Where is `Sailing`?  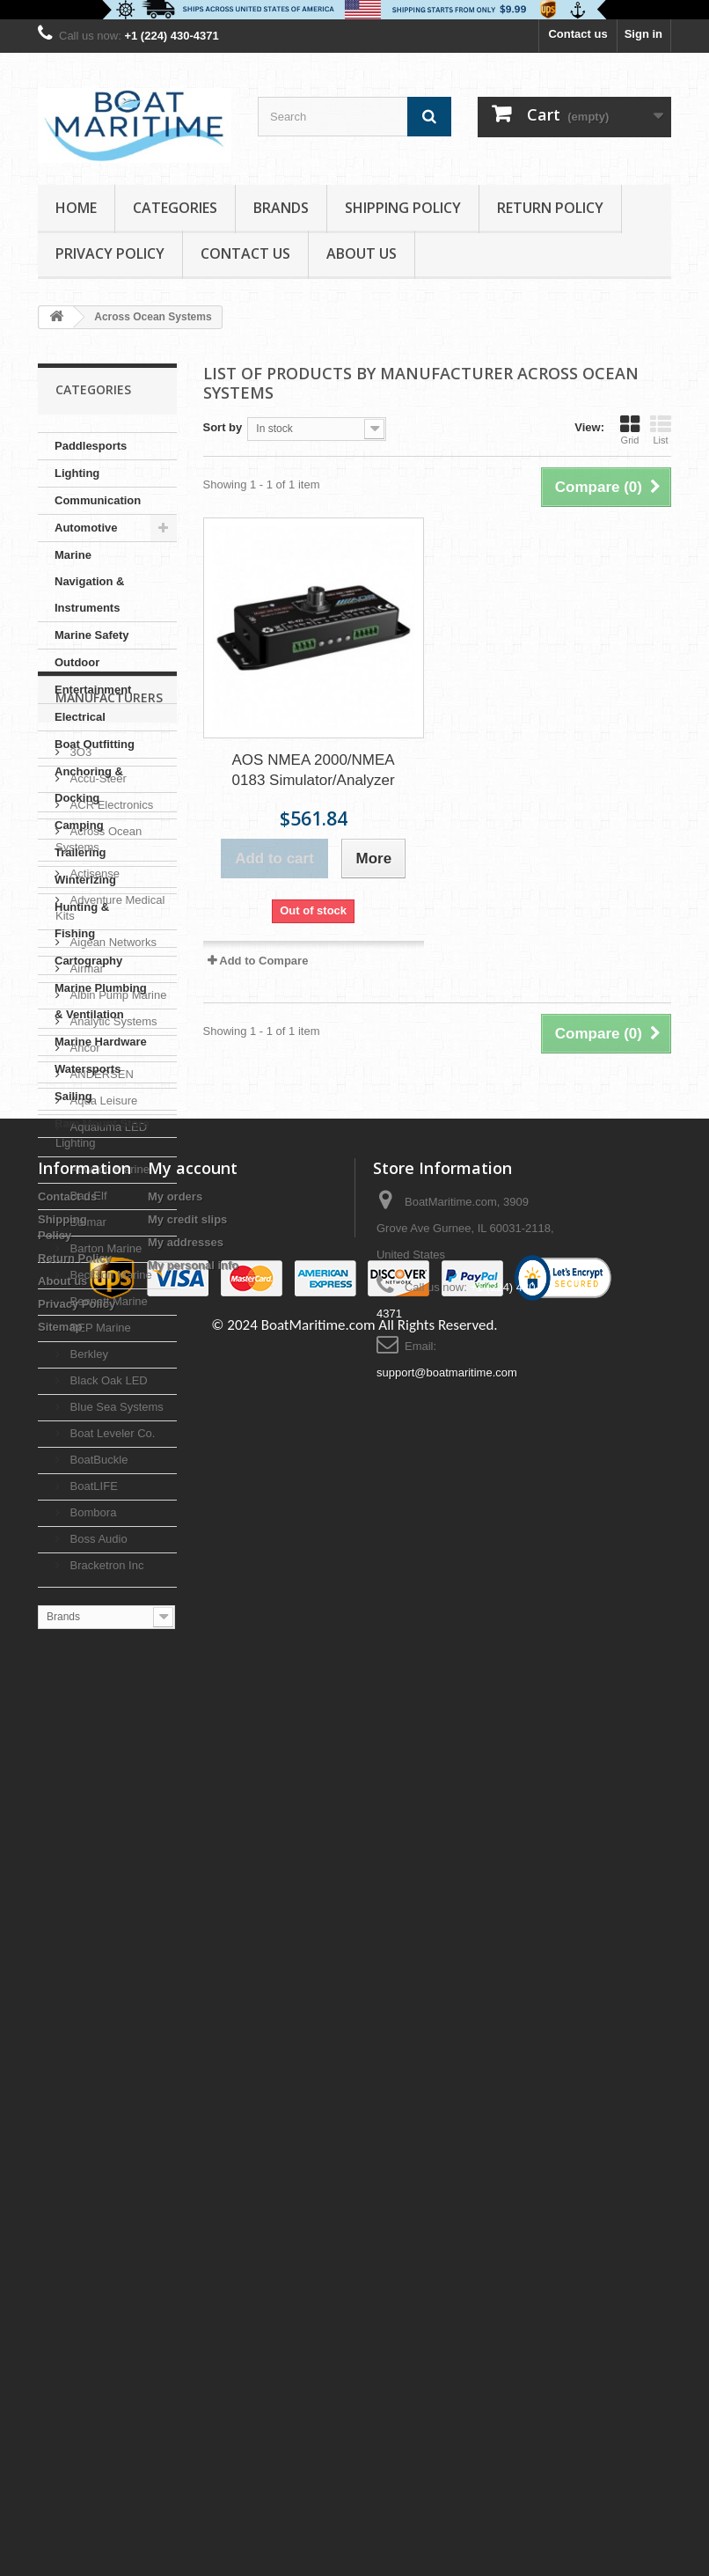
Sailing is located at coordinates (73, 1096).